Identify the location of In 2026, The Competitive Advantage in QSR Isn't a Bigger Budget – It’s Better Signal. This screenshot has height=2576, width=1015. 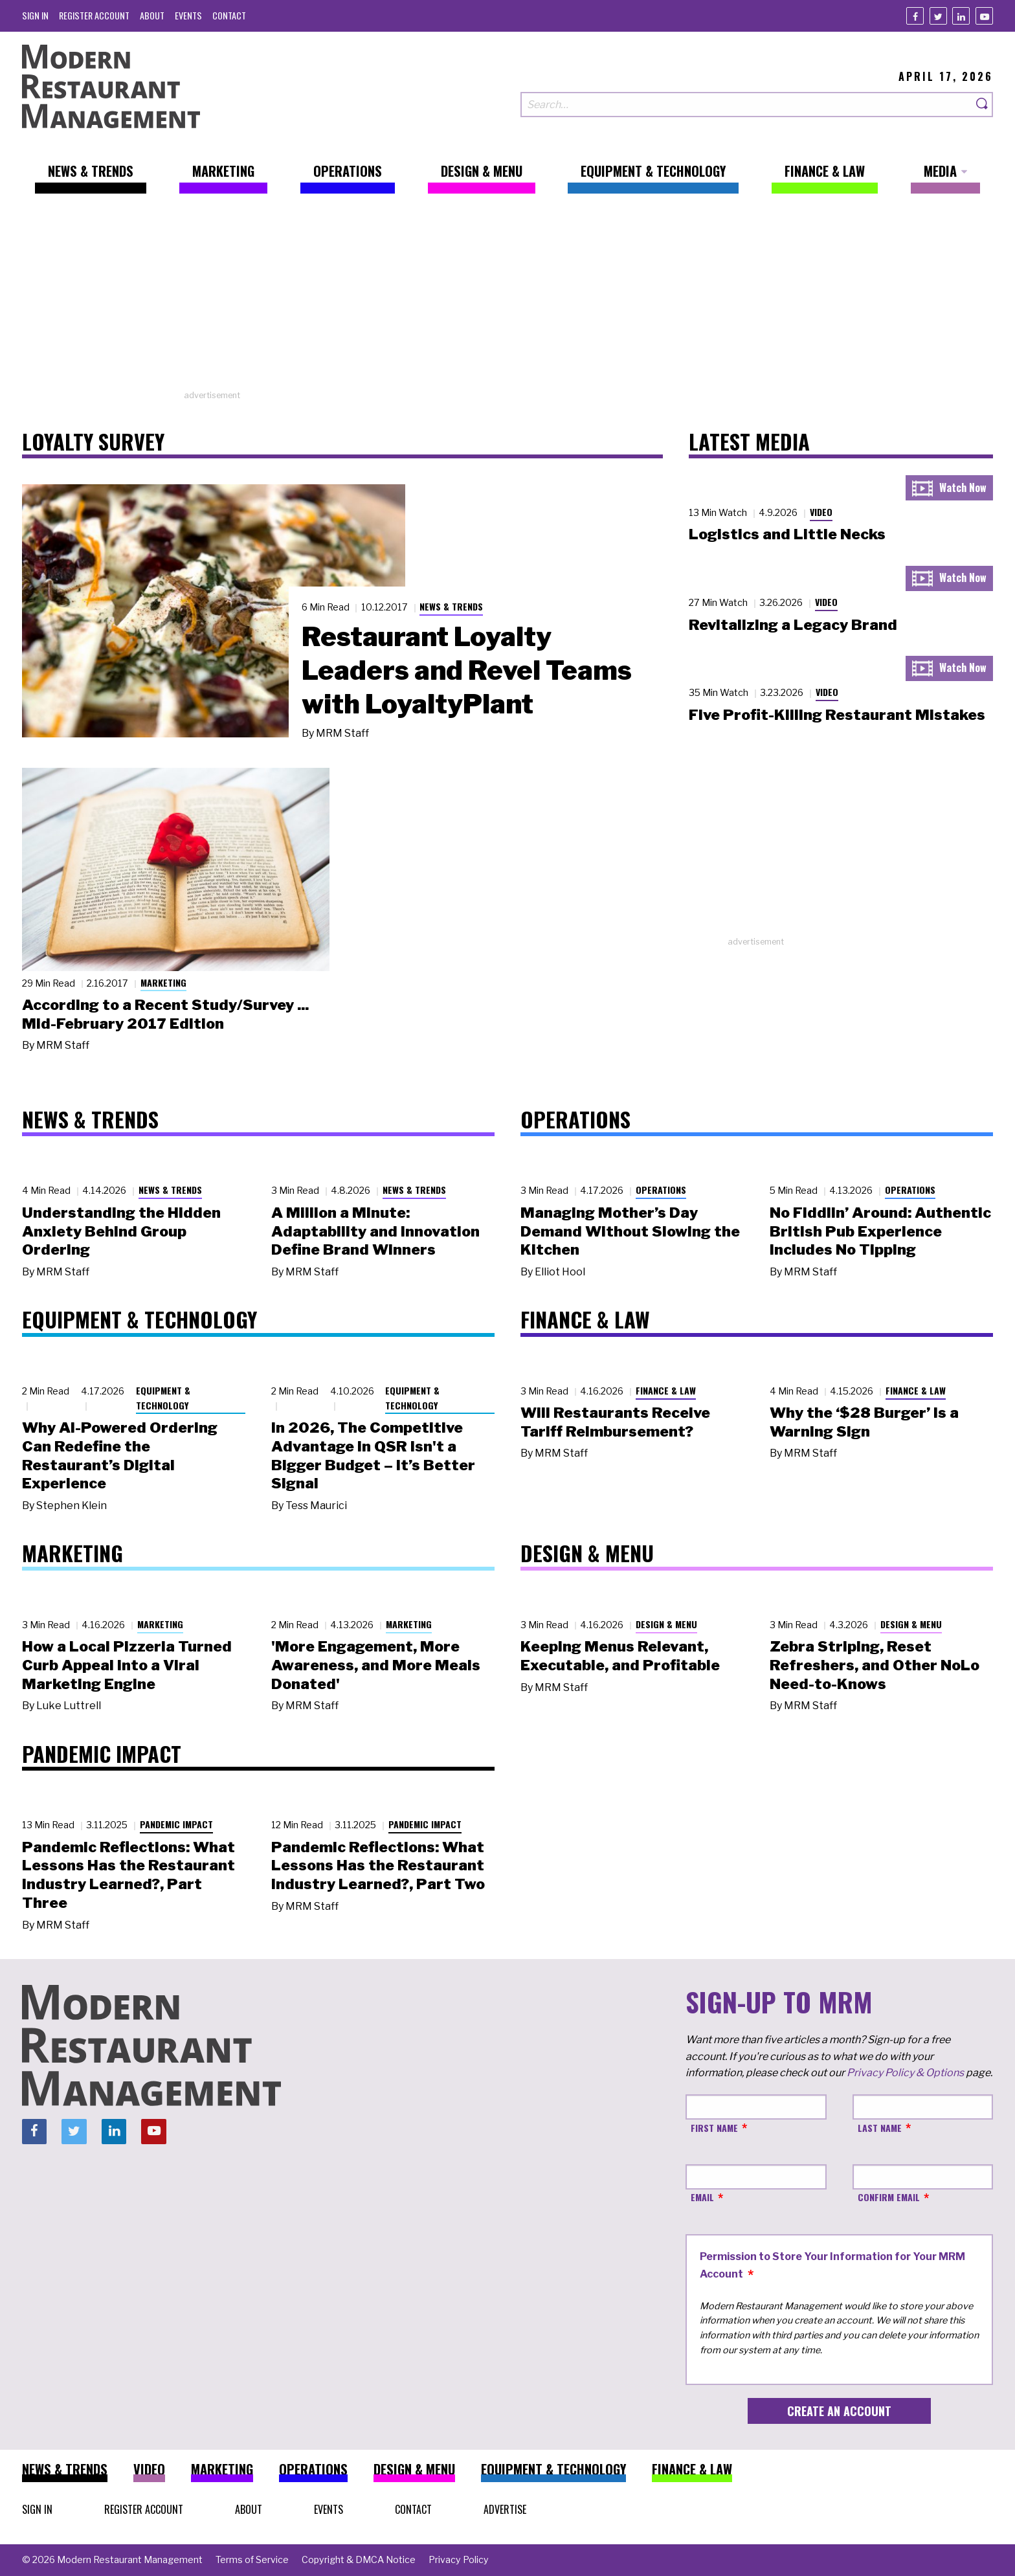
(373, 1455).